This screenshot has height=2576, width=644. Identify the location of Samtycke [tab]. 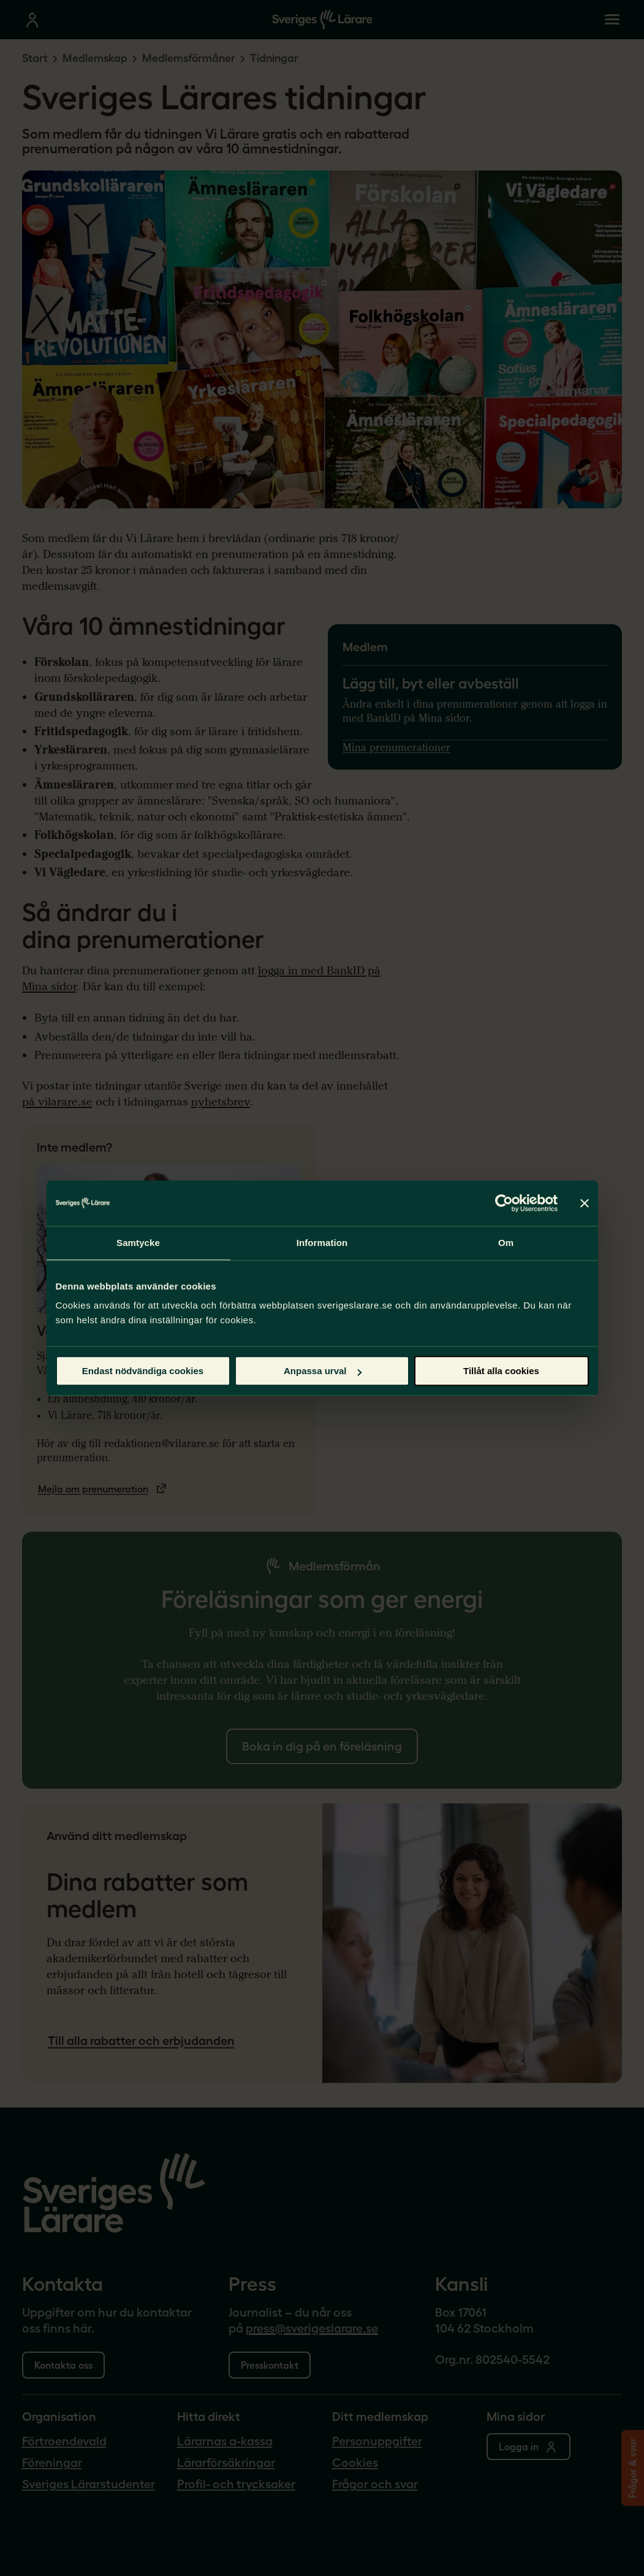
(138, 1242).